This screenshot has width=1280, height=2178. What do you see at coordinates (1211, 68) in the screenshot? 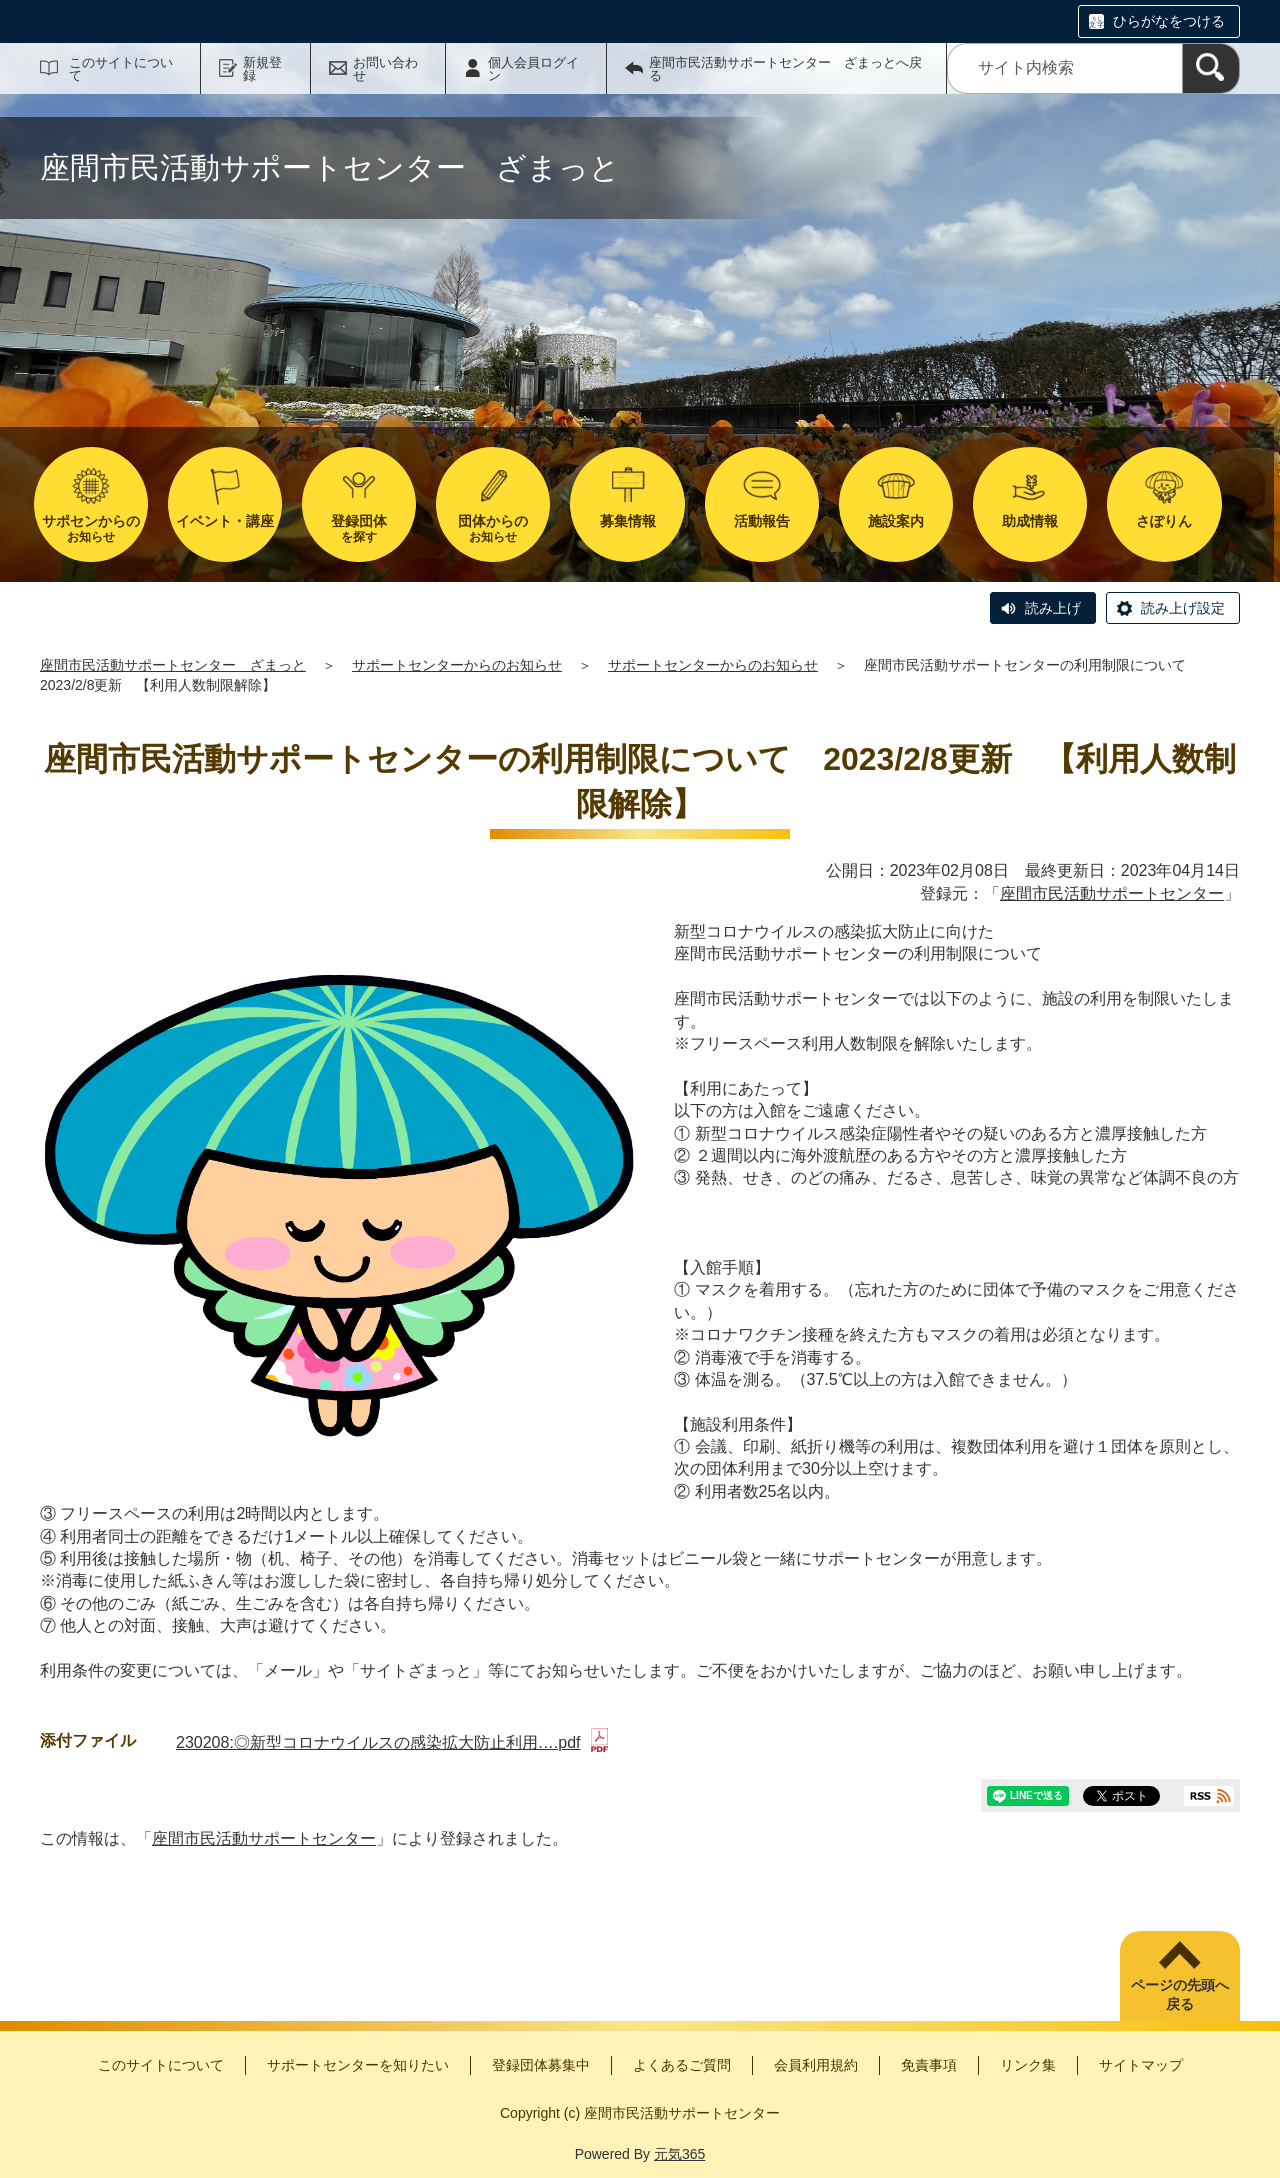
I see `[検索]` at bounding box center [1211, 68].